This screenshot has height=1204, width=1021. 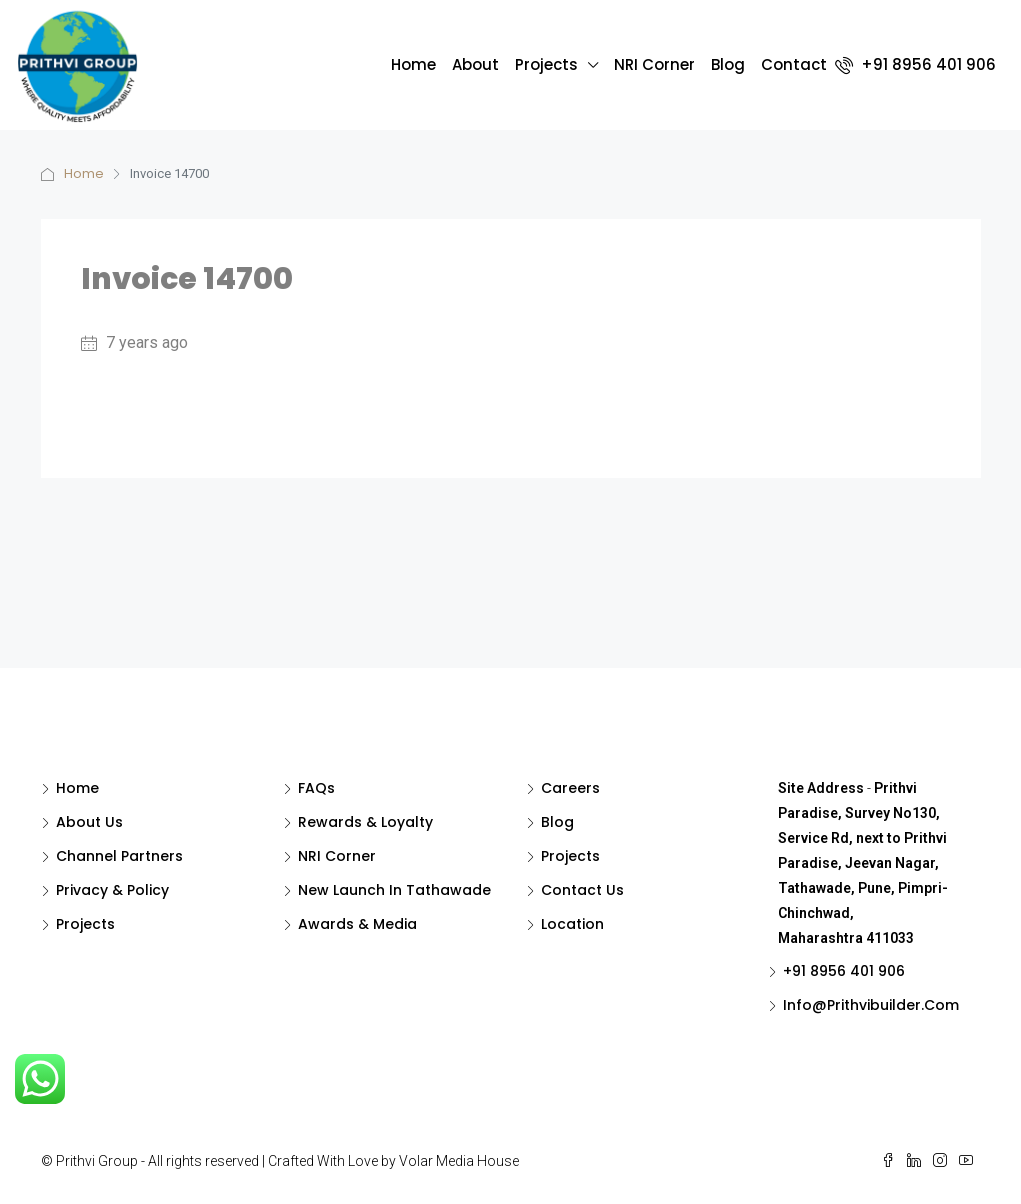 What do you see at coordinates (654, 64) in the screenshot?
I see `NRI Corner` at bounding box center [654, 64].